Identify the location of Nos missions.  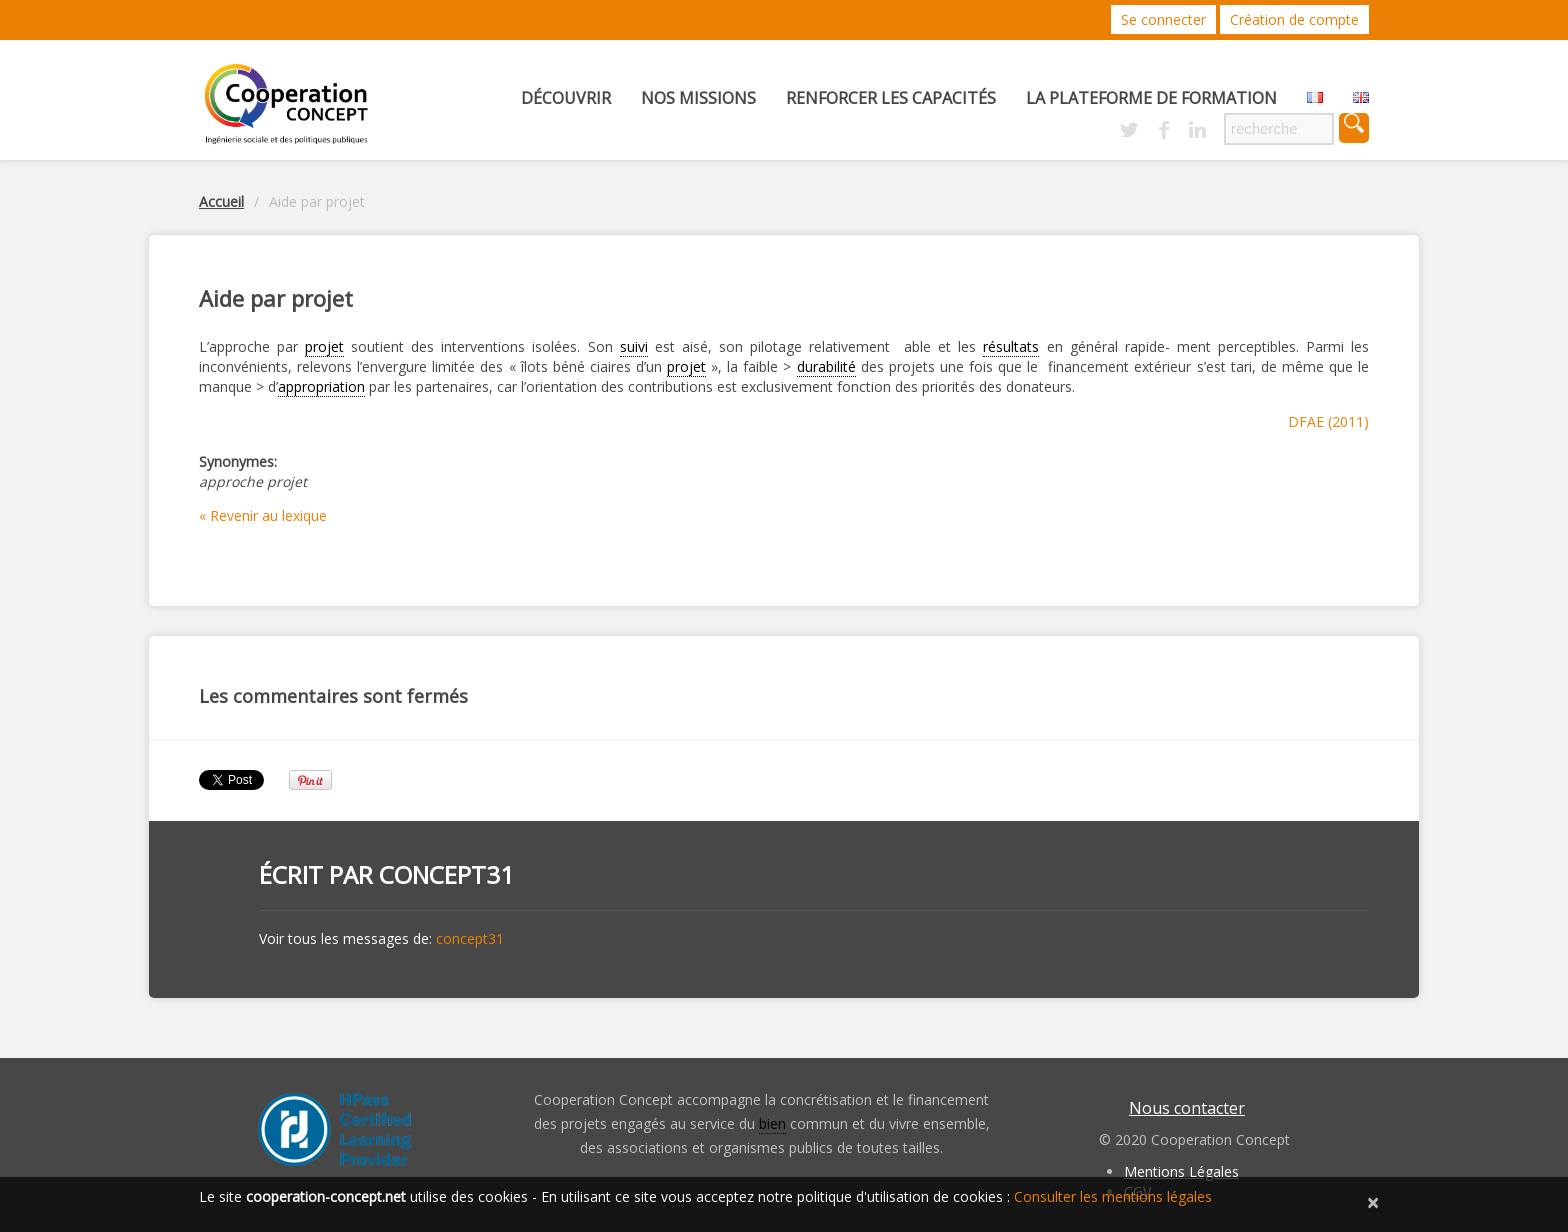
(698, 98).